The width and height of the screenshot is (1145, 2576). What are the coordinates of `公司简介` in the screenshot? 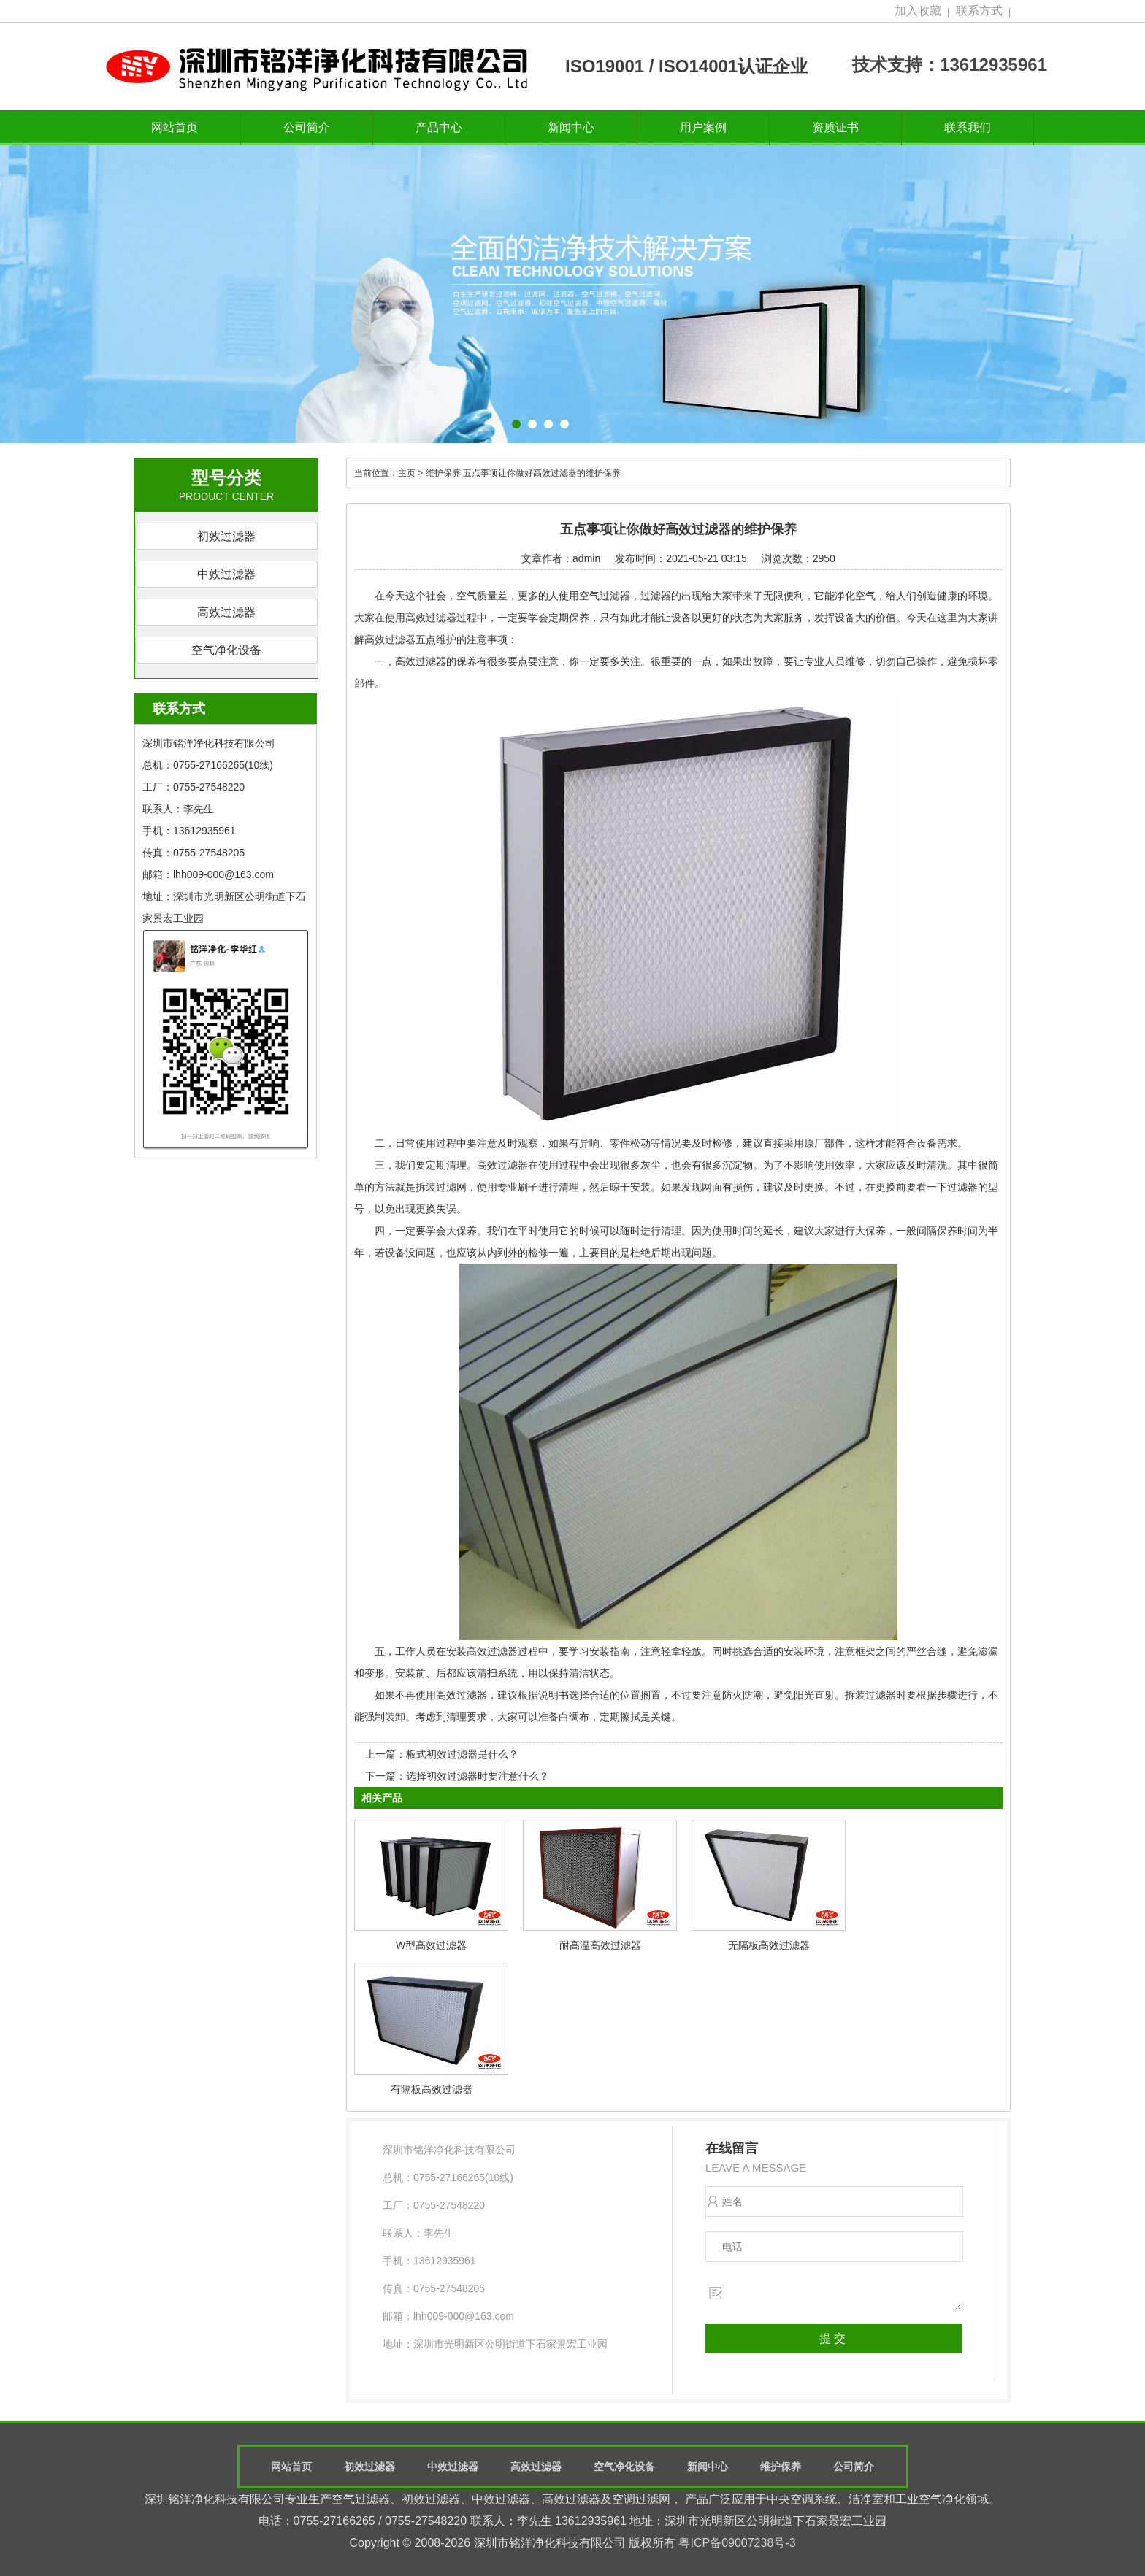 It's located at (306, 127).